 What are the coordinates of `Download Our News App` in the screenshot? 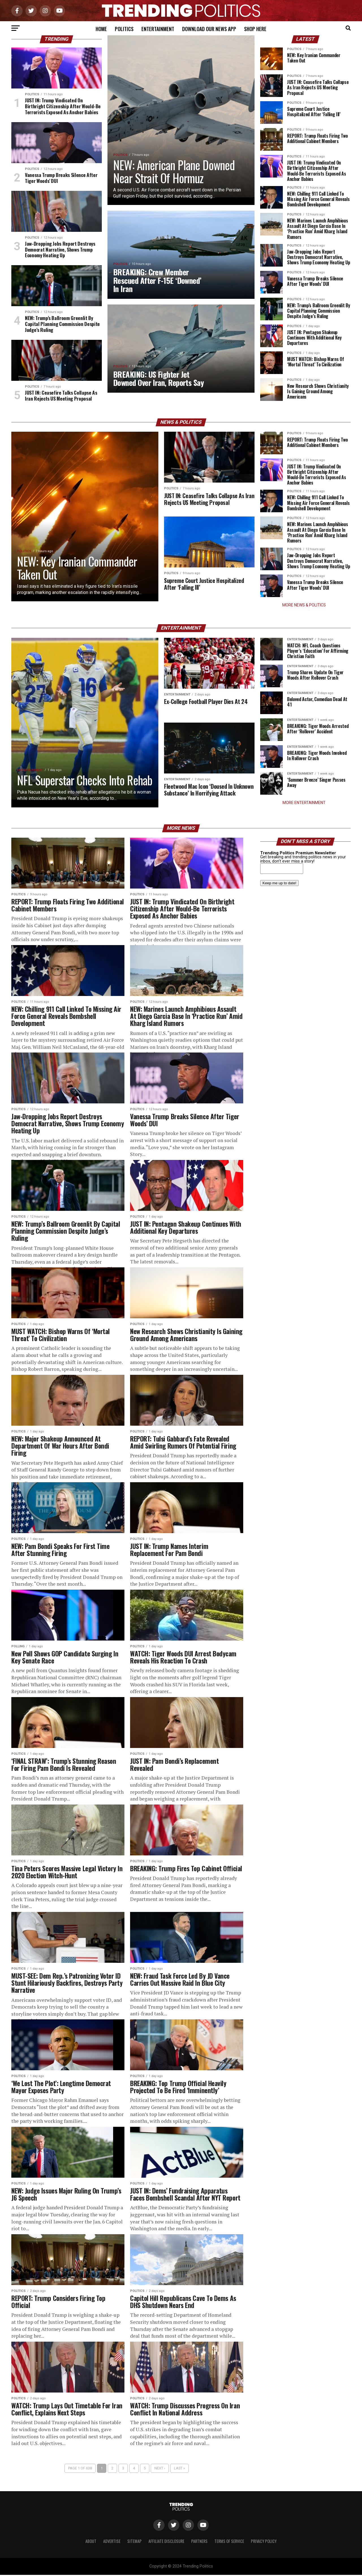 It's located at (209, 29).